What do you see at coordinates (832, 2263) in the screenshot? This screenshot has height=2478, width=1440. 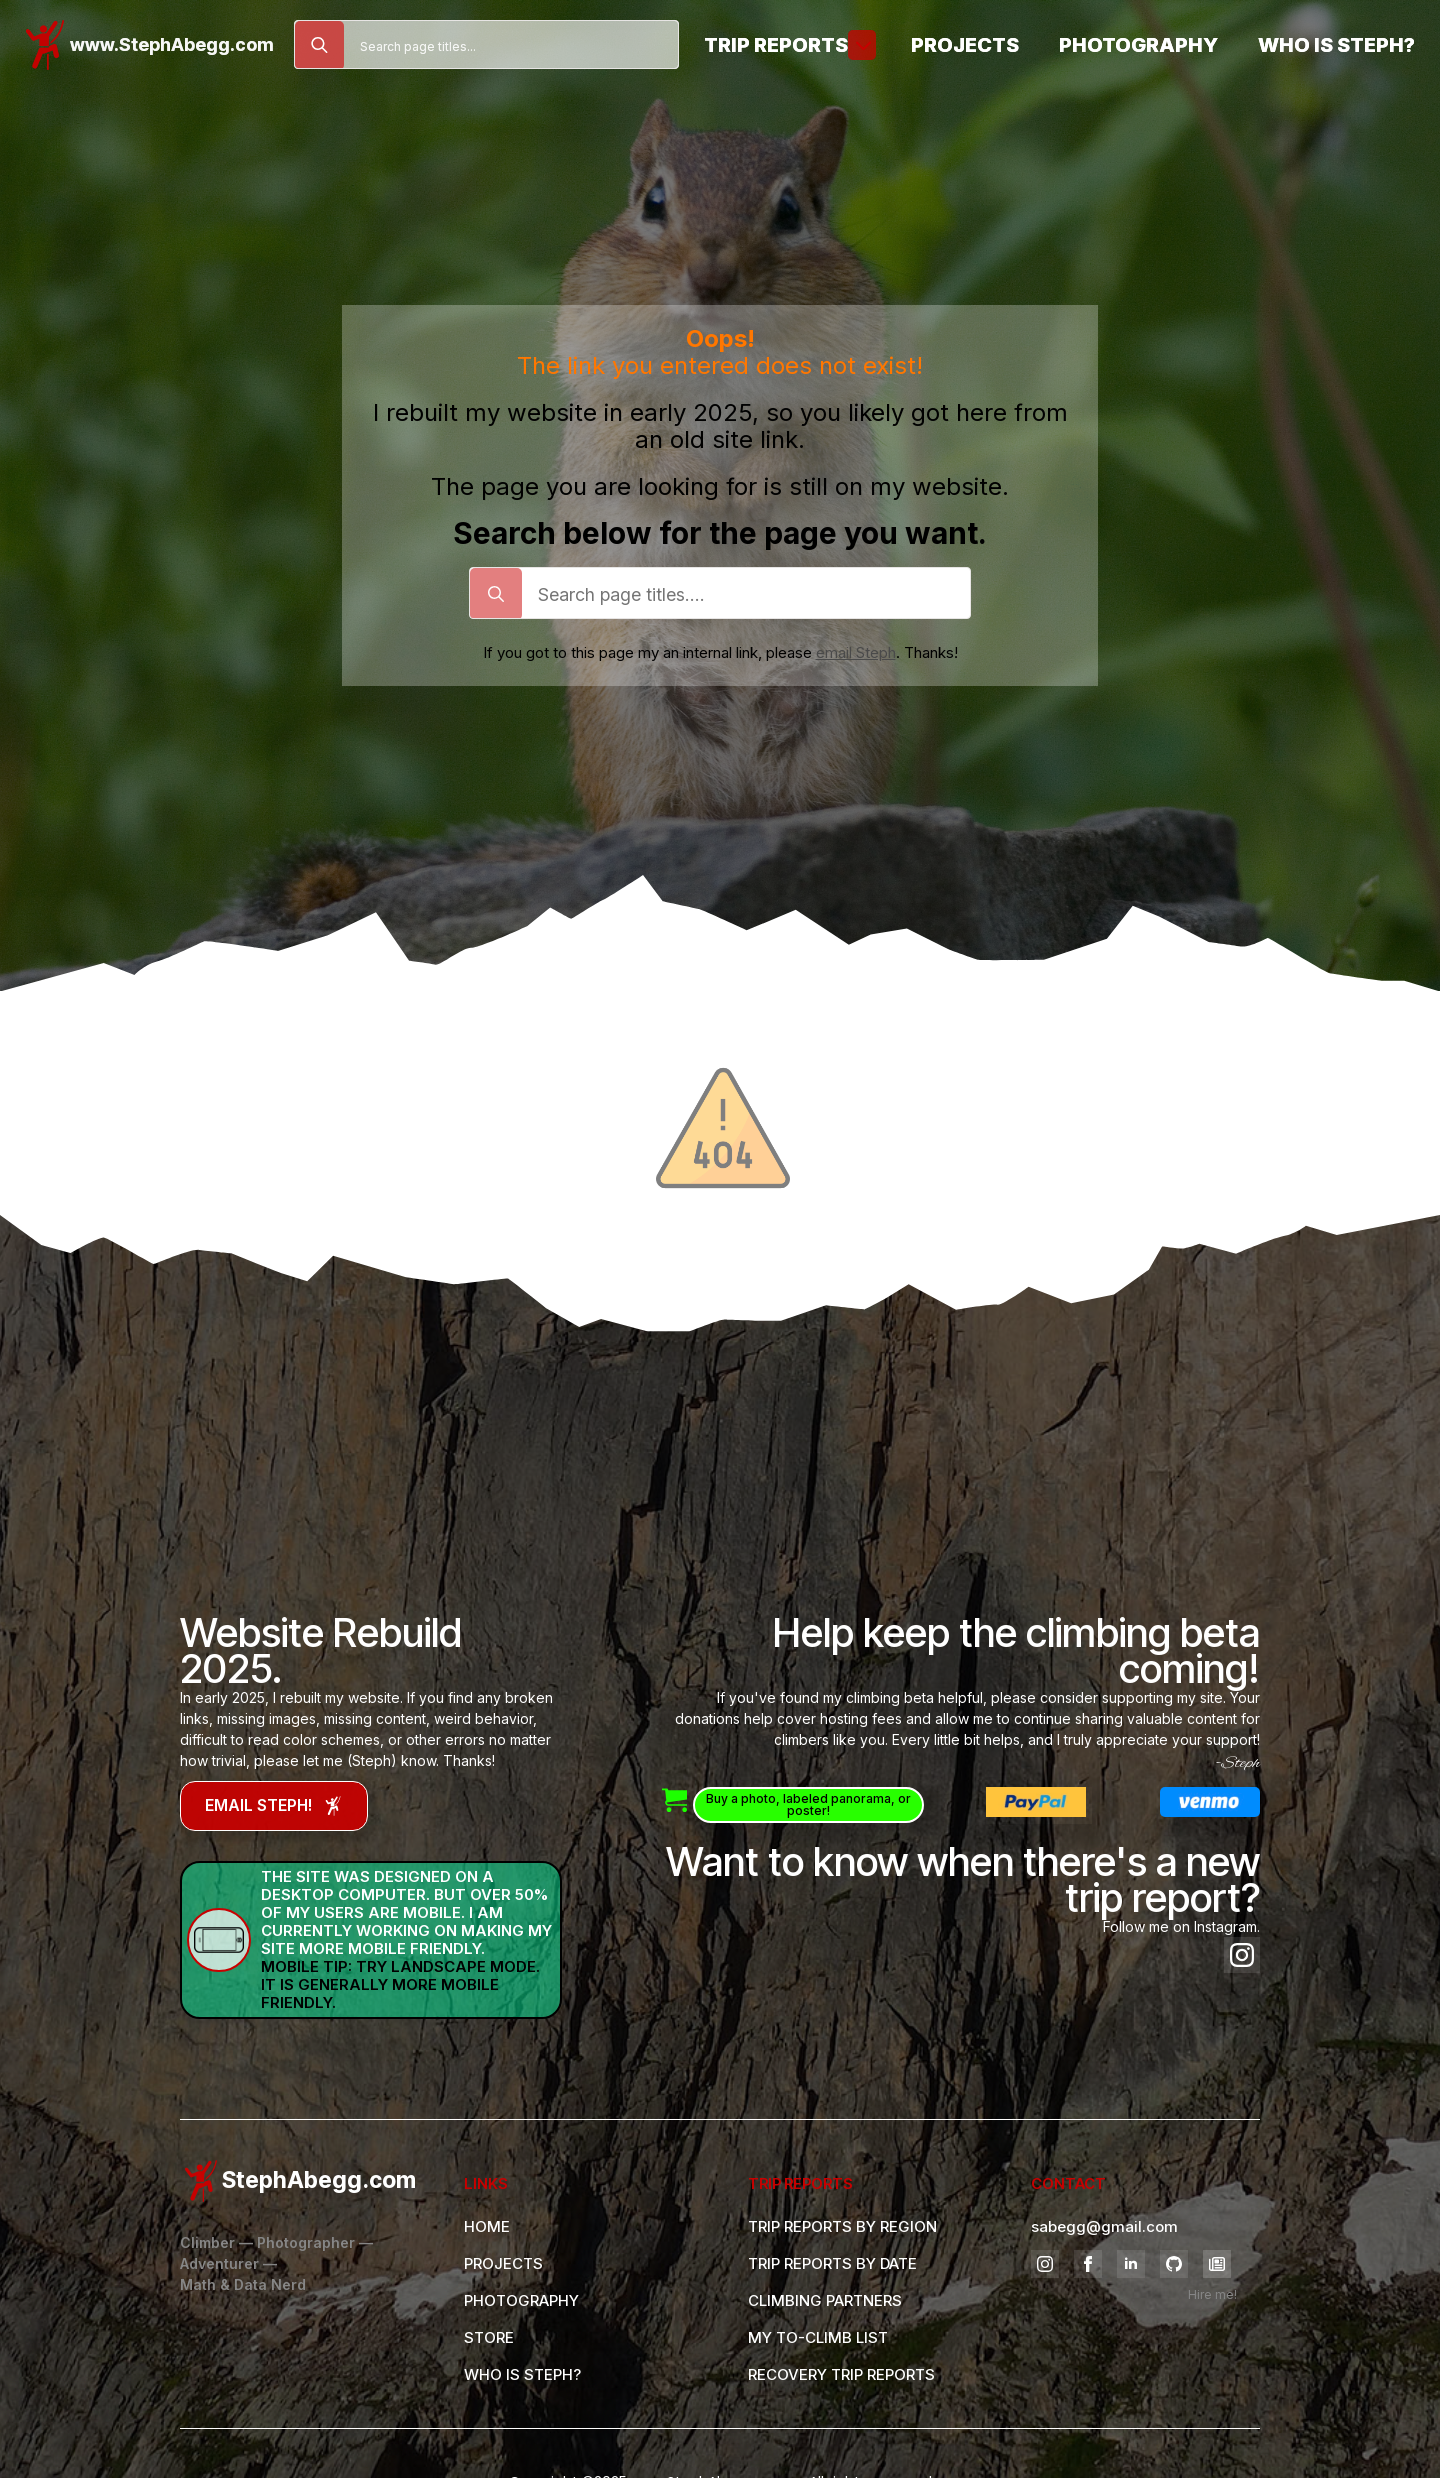 I see `TRIP REPORTS BY DATE` at bounding box center [832, 2263].